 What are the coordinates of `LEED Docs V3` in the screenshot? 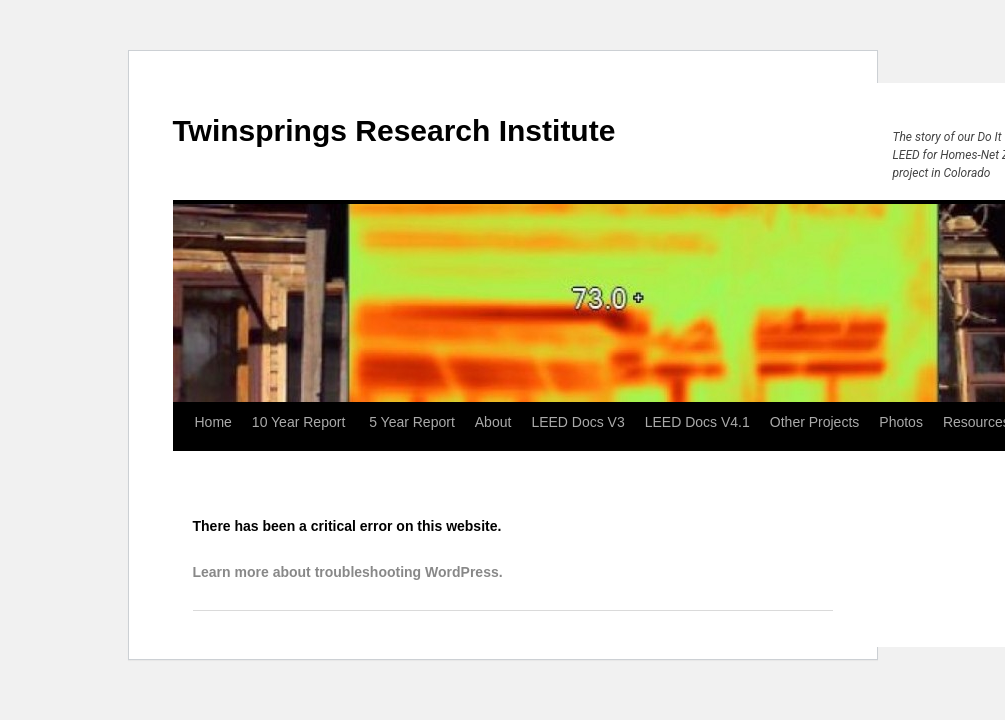 It's located at (577, 422).